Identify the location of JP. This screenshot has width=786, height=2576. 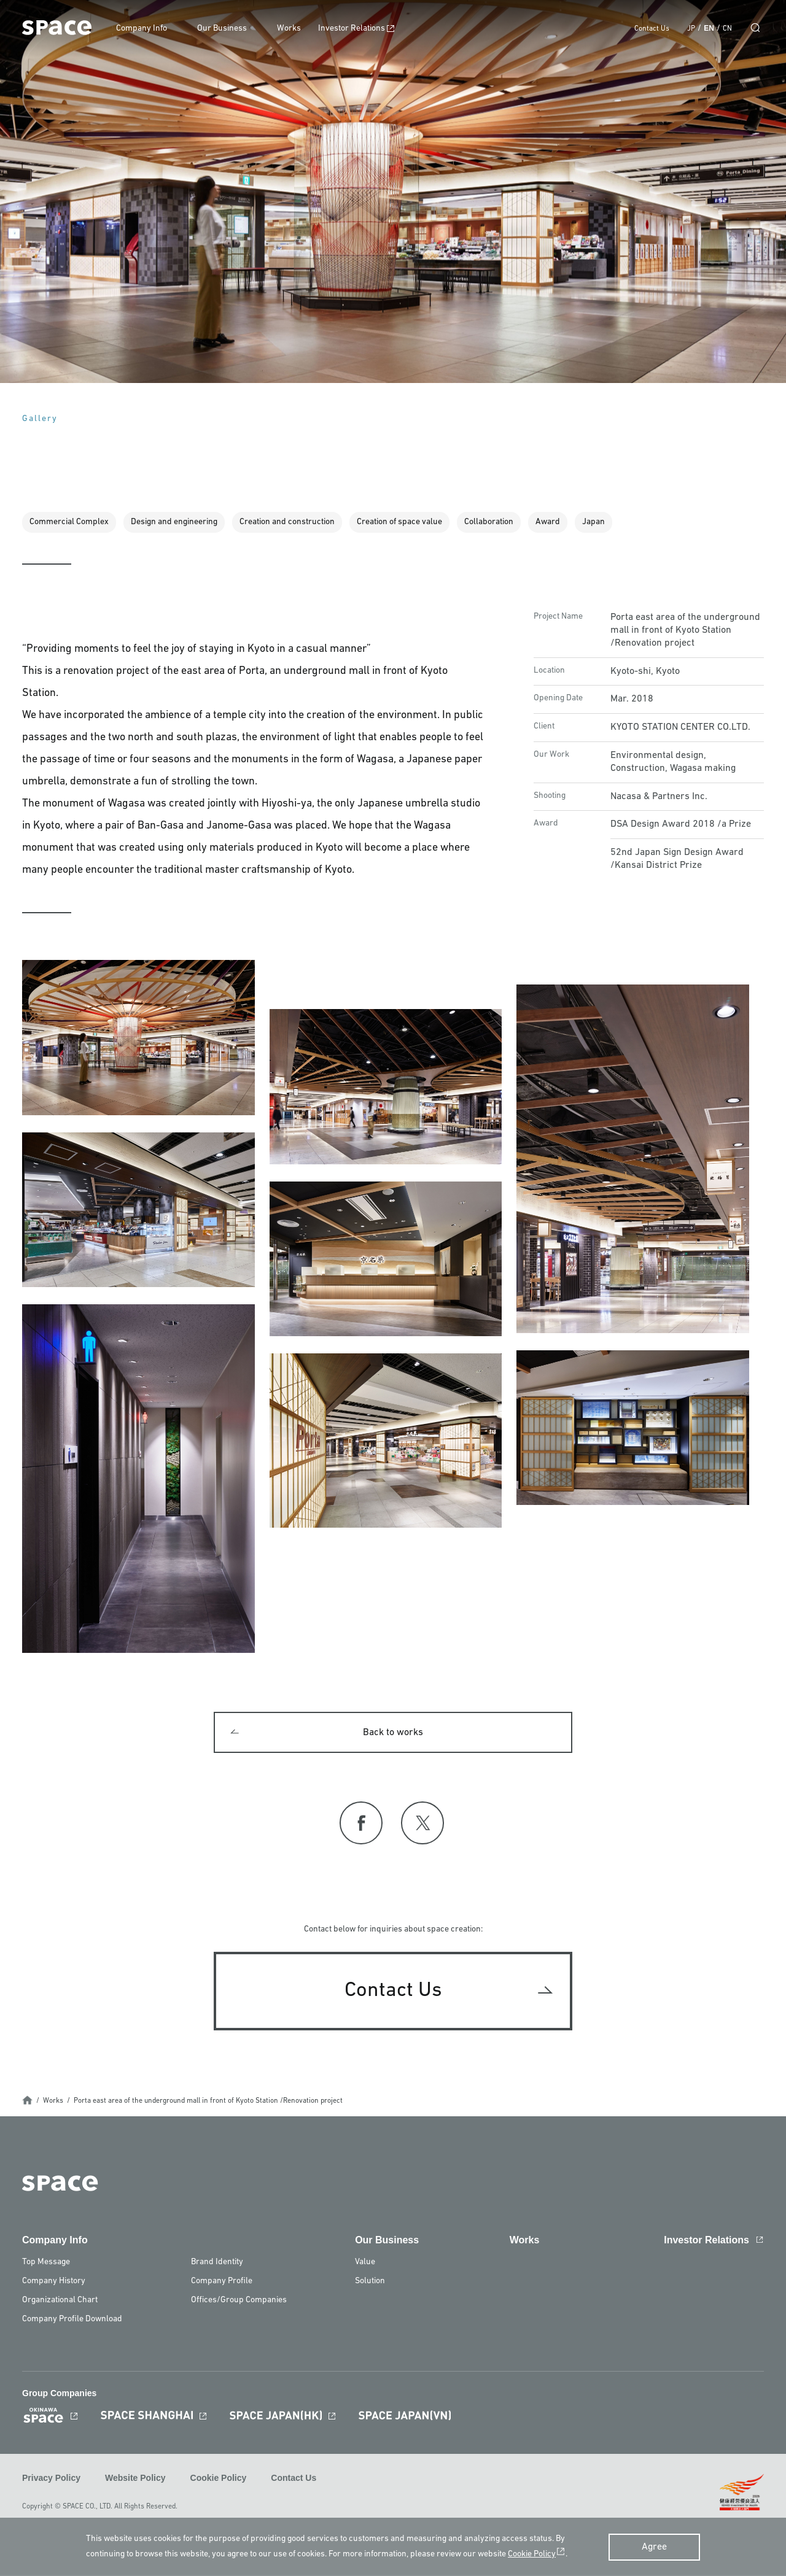
(691, 29).